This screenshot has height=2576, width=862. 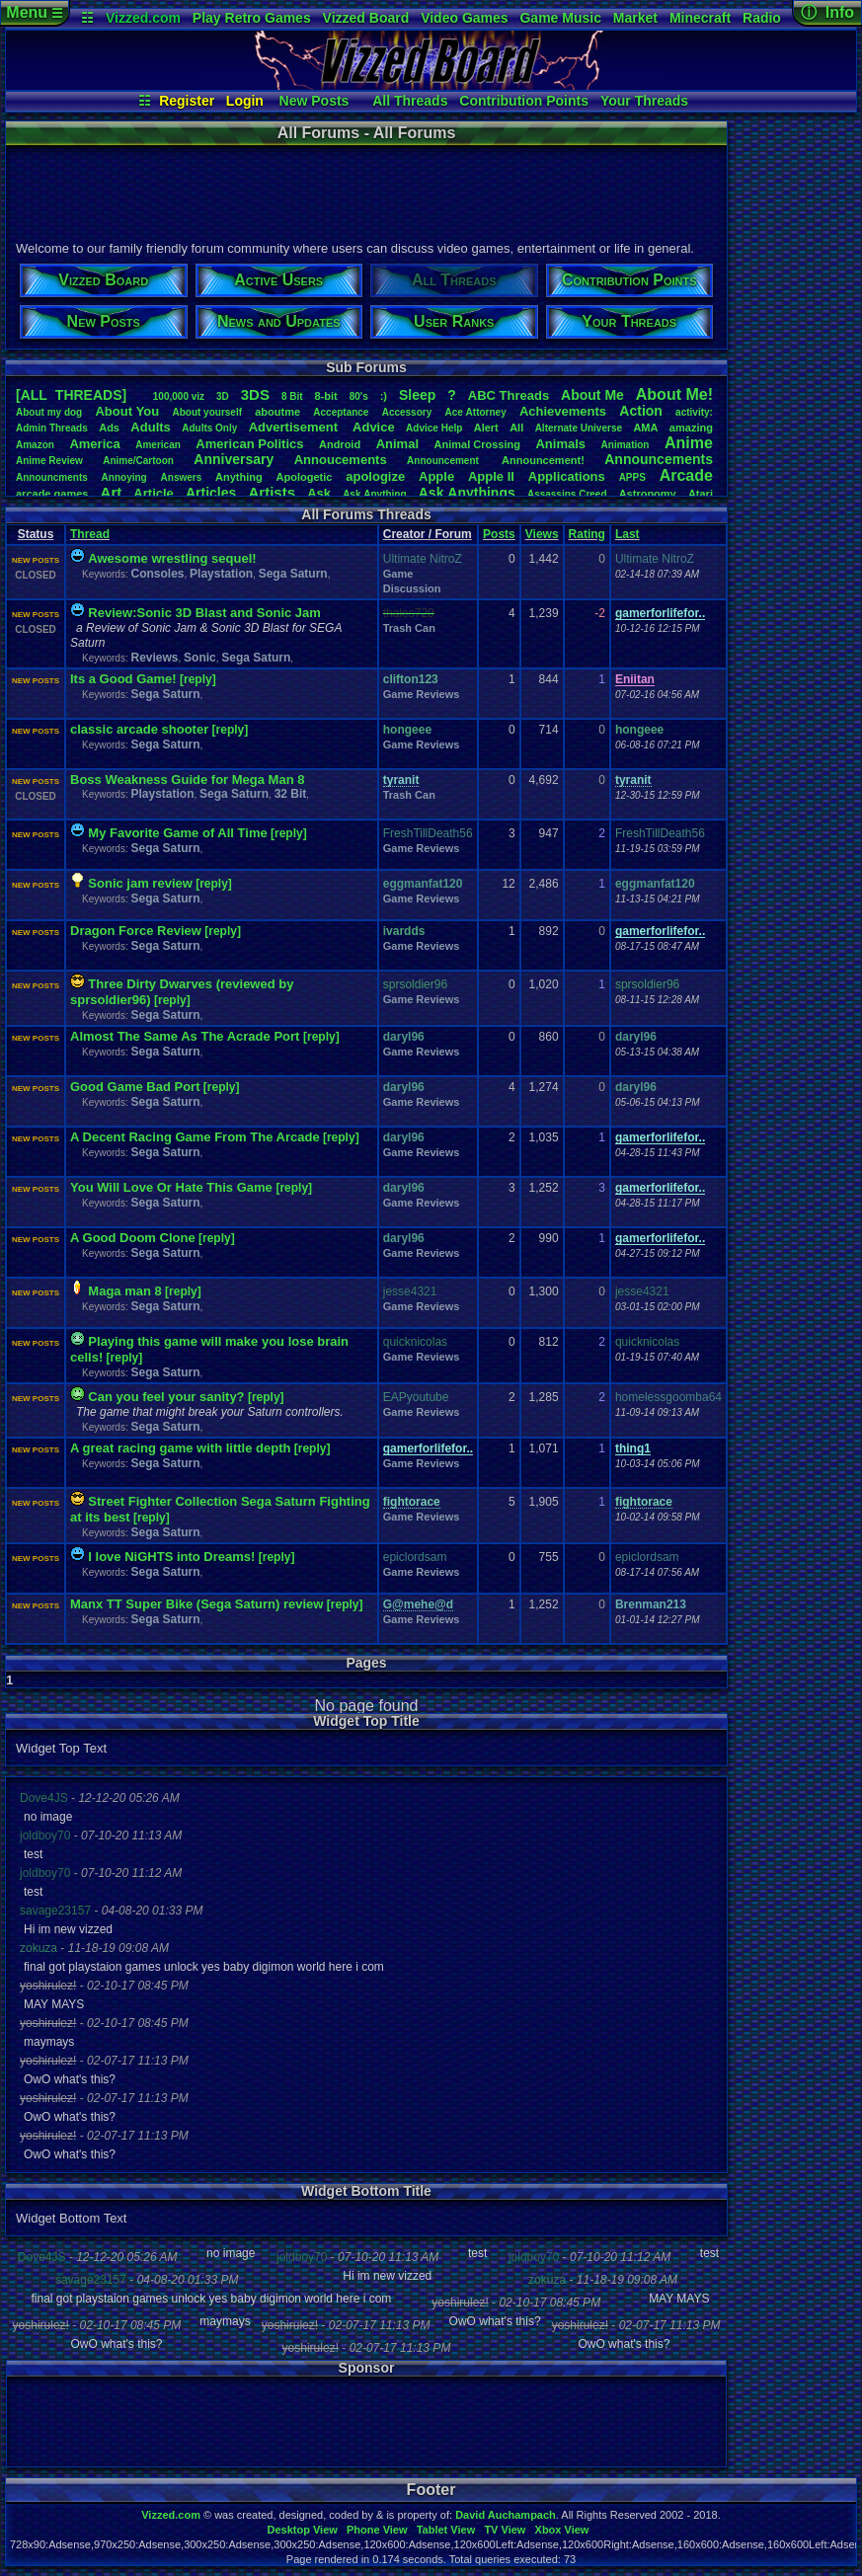 What do you see at coordinates (304, 477) in the screenshot?
I see `Apologetic` at bounding box center [304, 477].